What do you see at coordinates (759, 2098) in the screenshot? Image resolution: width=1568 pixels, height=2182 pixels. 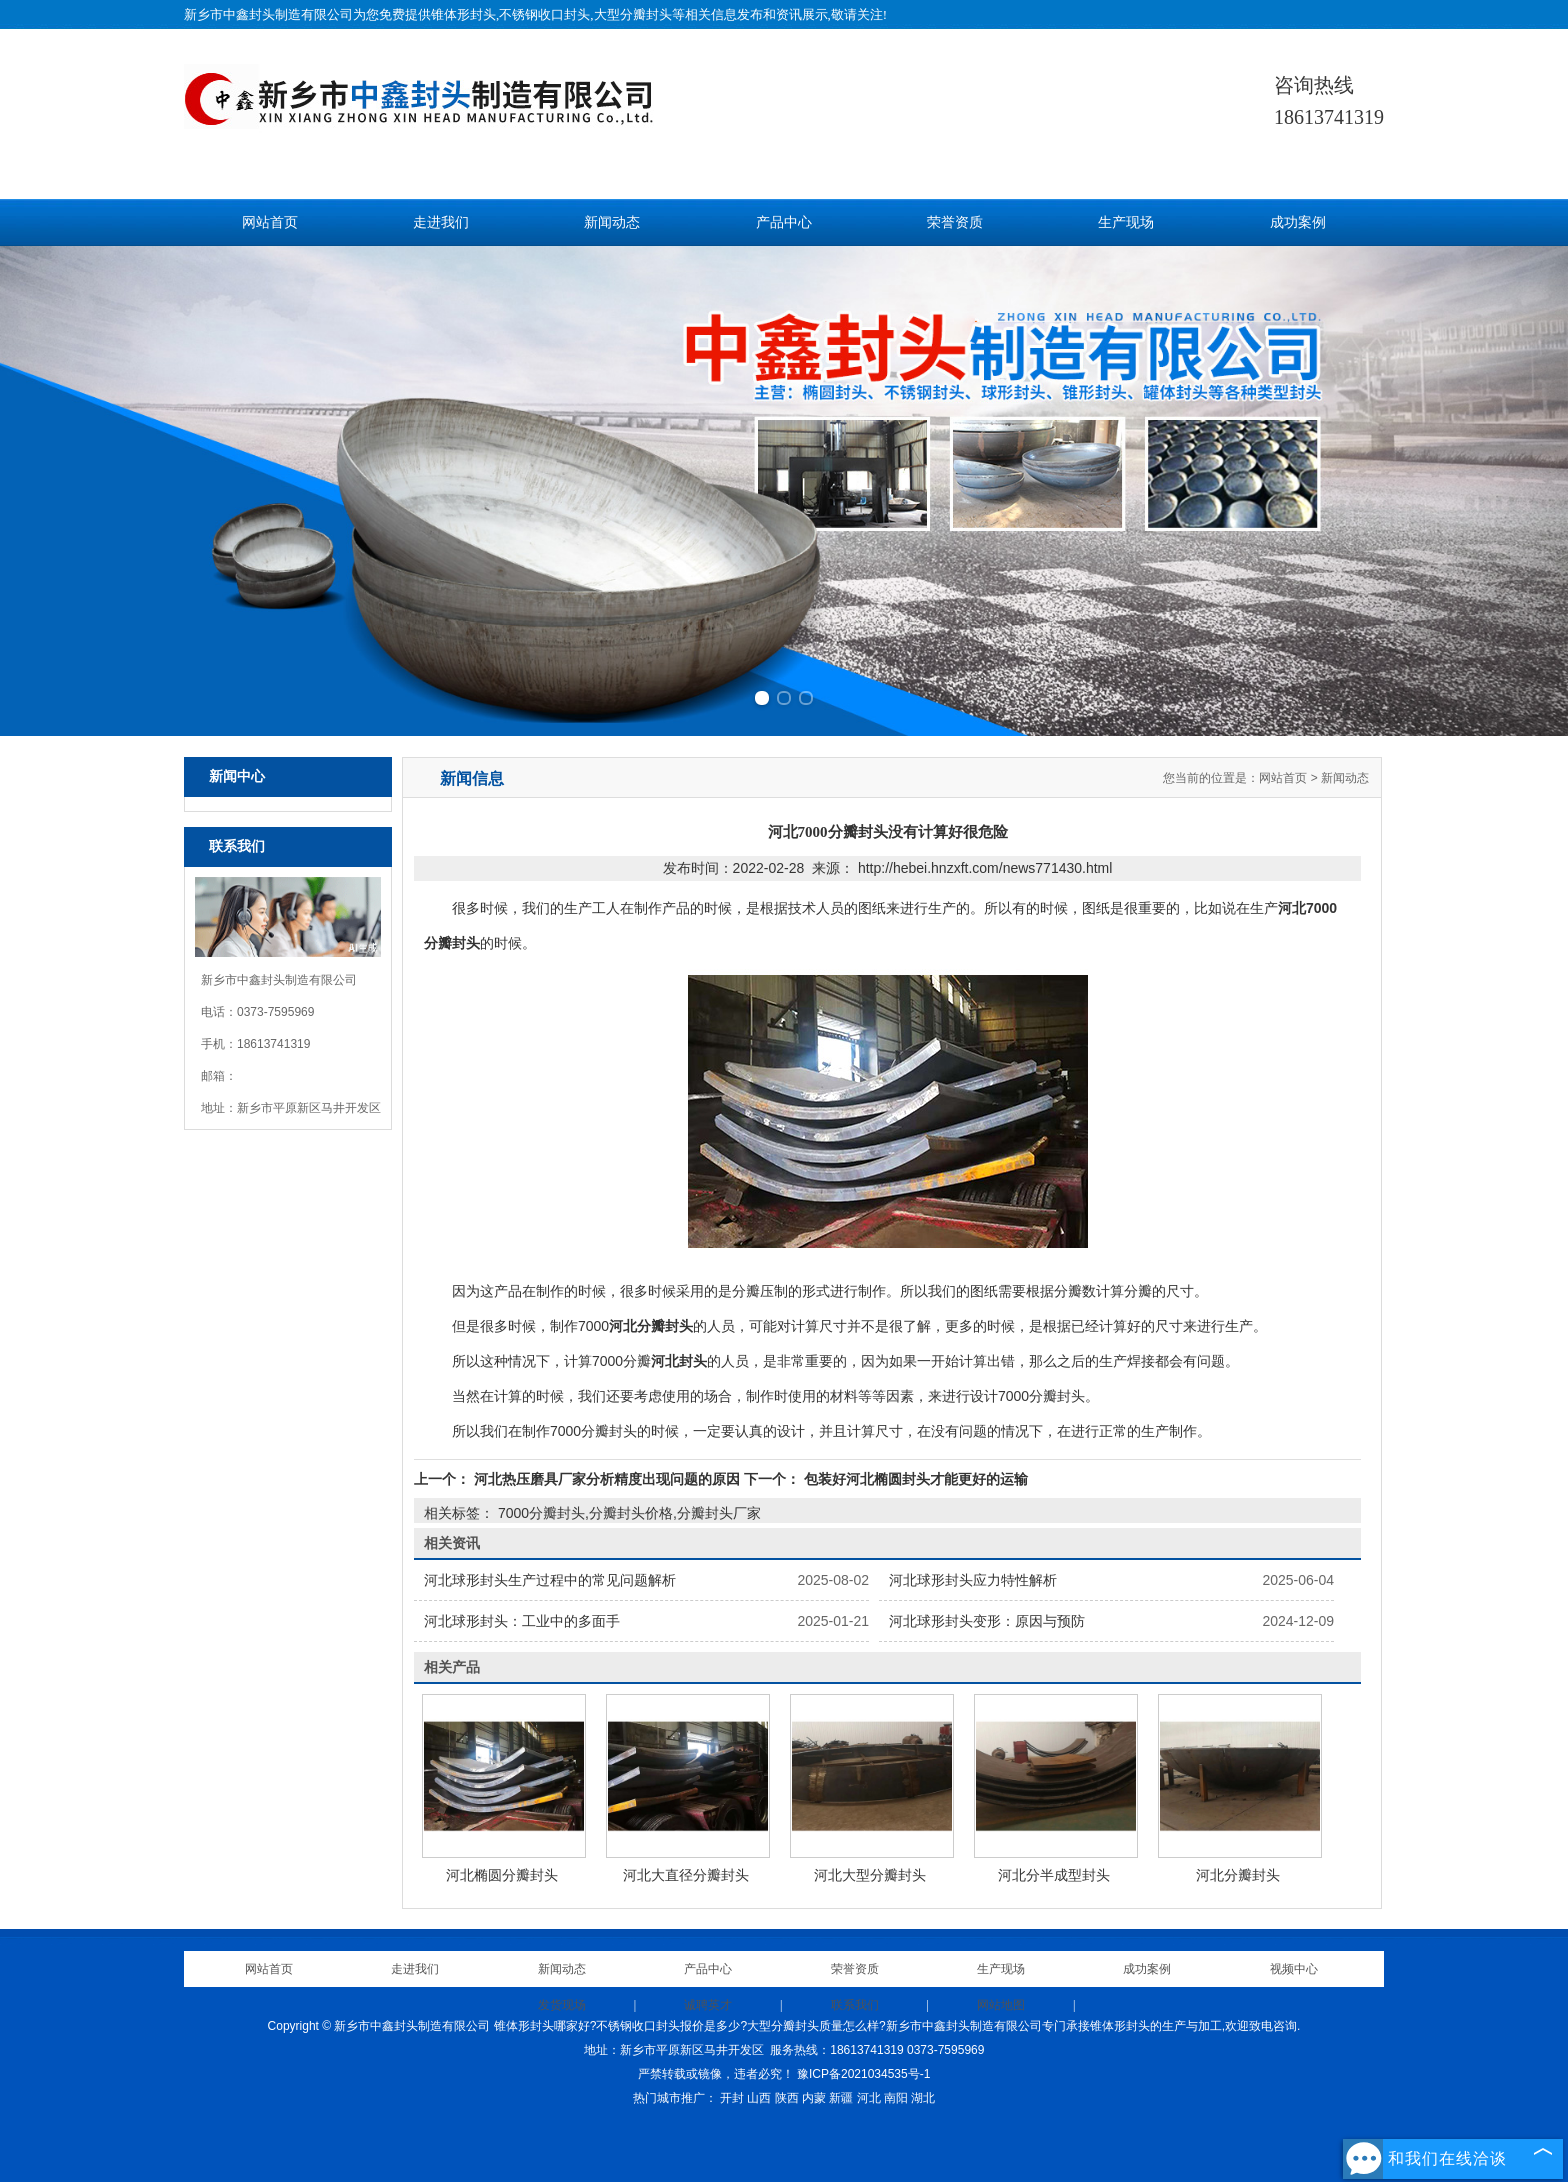 I see `山西` at bounding box center [759, 2098].